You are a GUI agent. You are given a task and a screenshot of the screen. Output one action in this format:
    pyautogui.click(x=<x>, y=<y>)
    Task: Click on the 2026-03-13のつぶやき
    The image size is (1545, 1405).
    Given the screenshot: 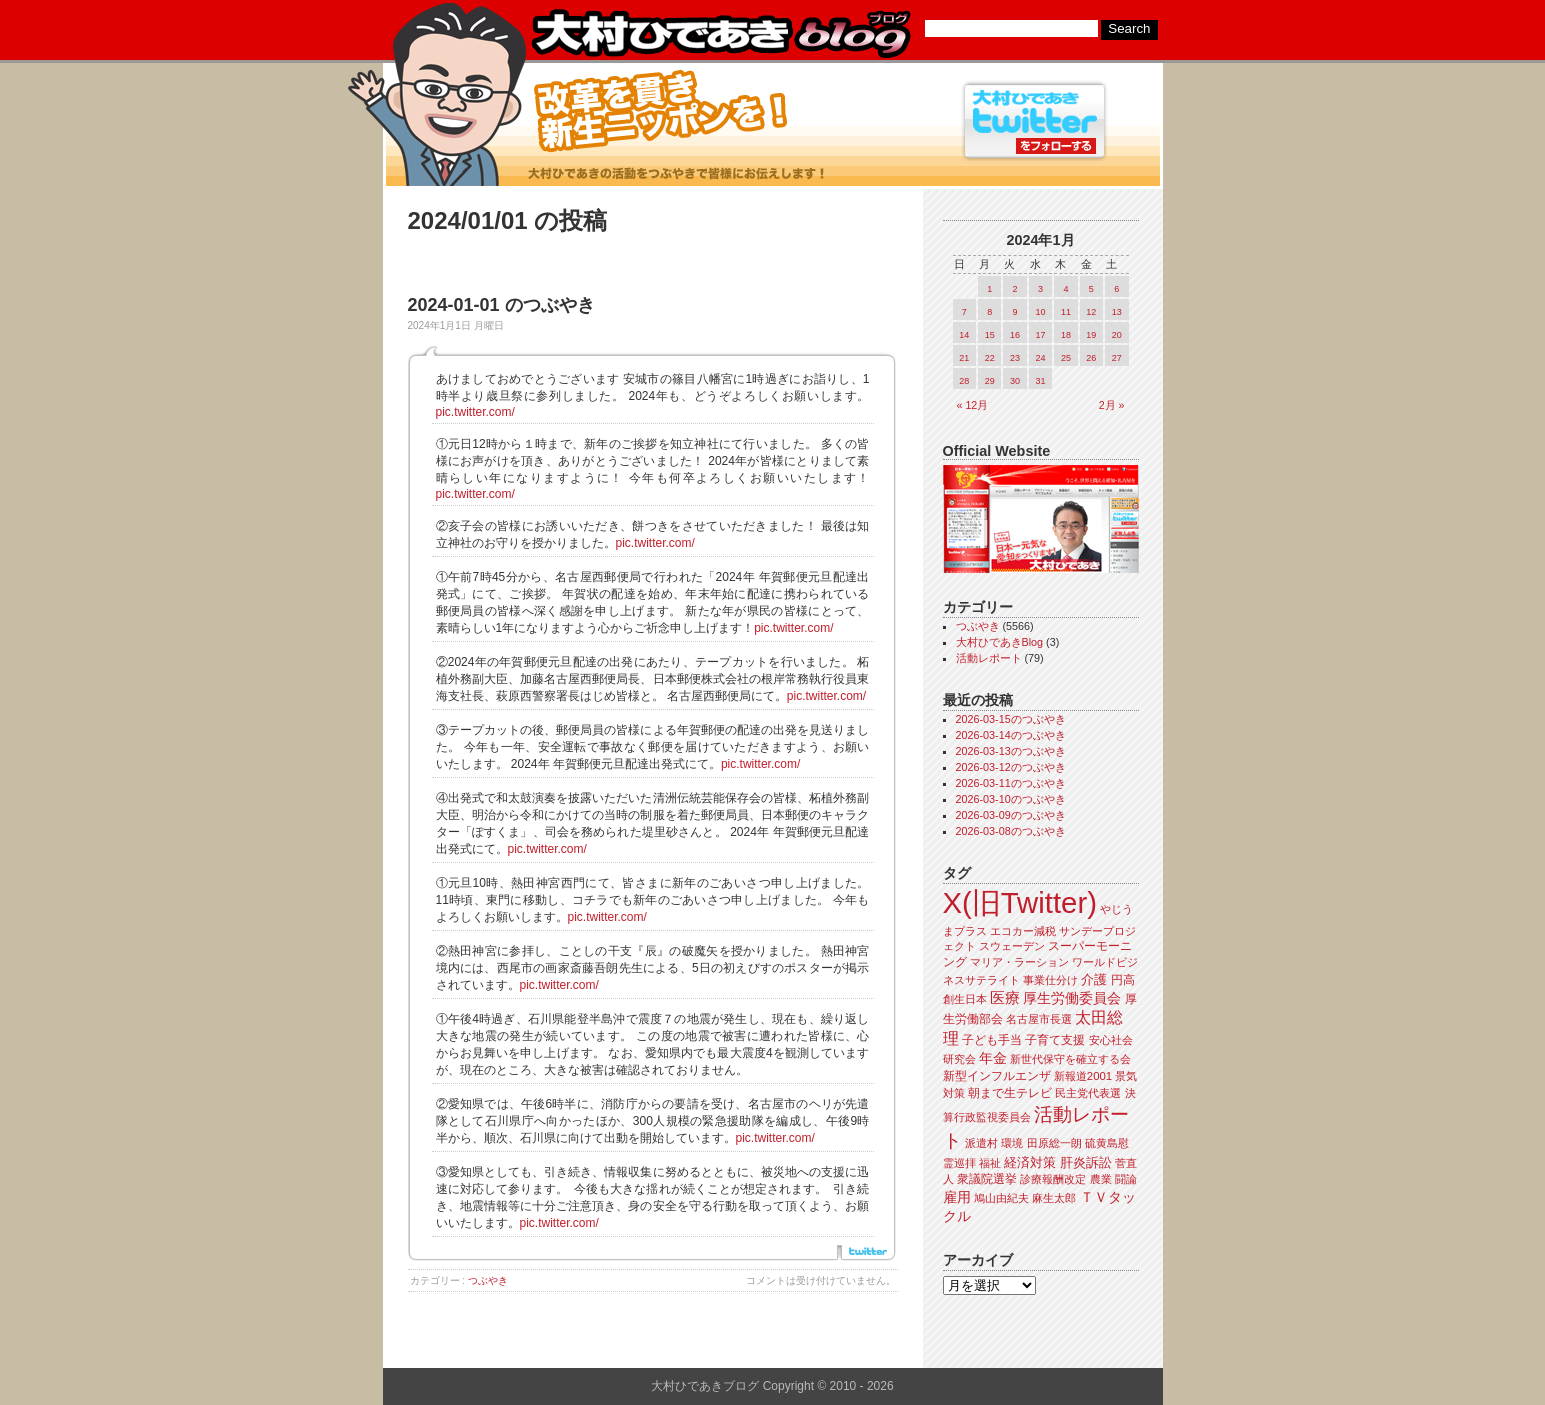 What is the action you would take?
    pyautogui.click(x=1011, y=751)
    